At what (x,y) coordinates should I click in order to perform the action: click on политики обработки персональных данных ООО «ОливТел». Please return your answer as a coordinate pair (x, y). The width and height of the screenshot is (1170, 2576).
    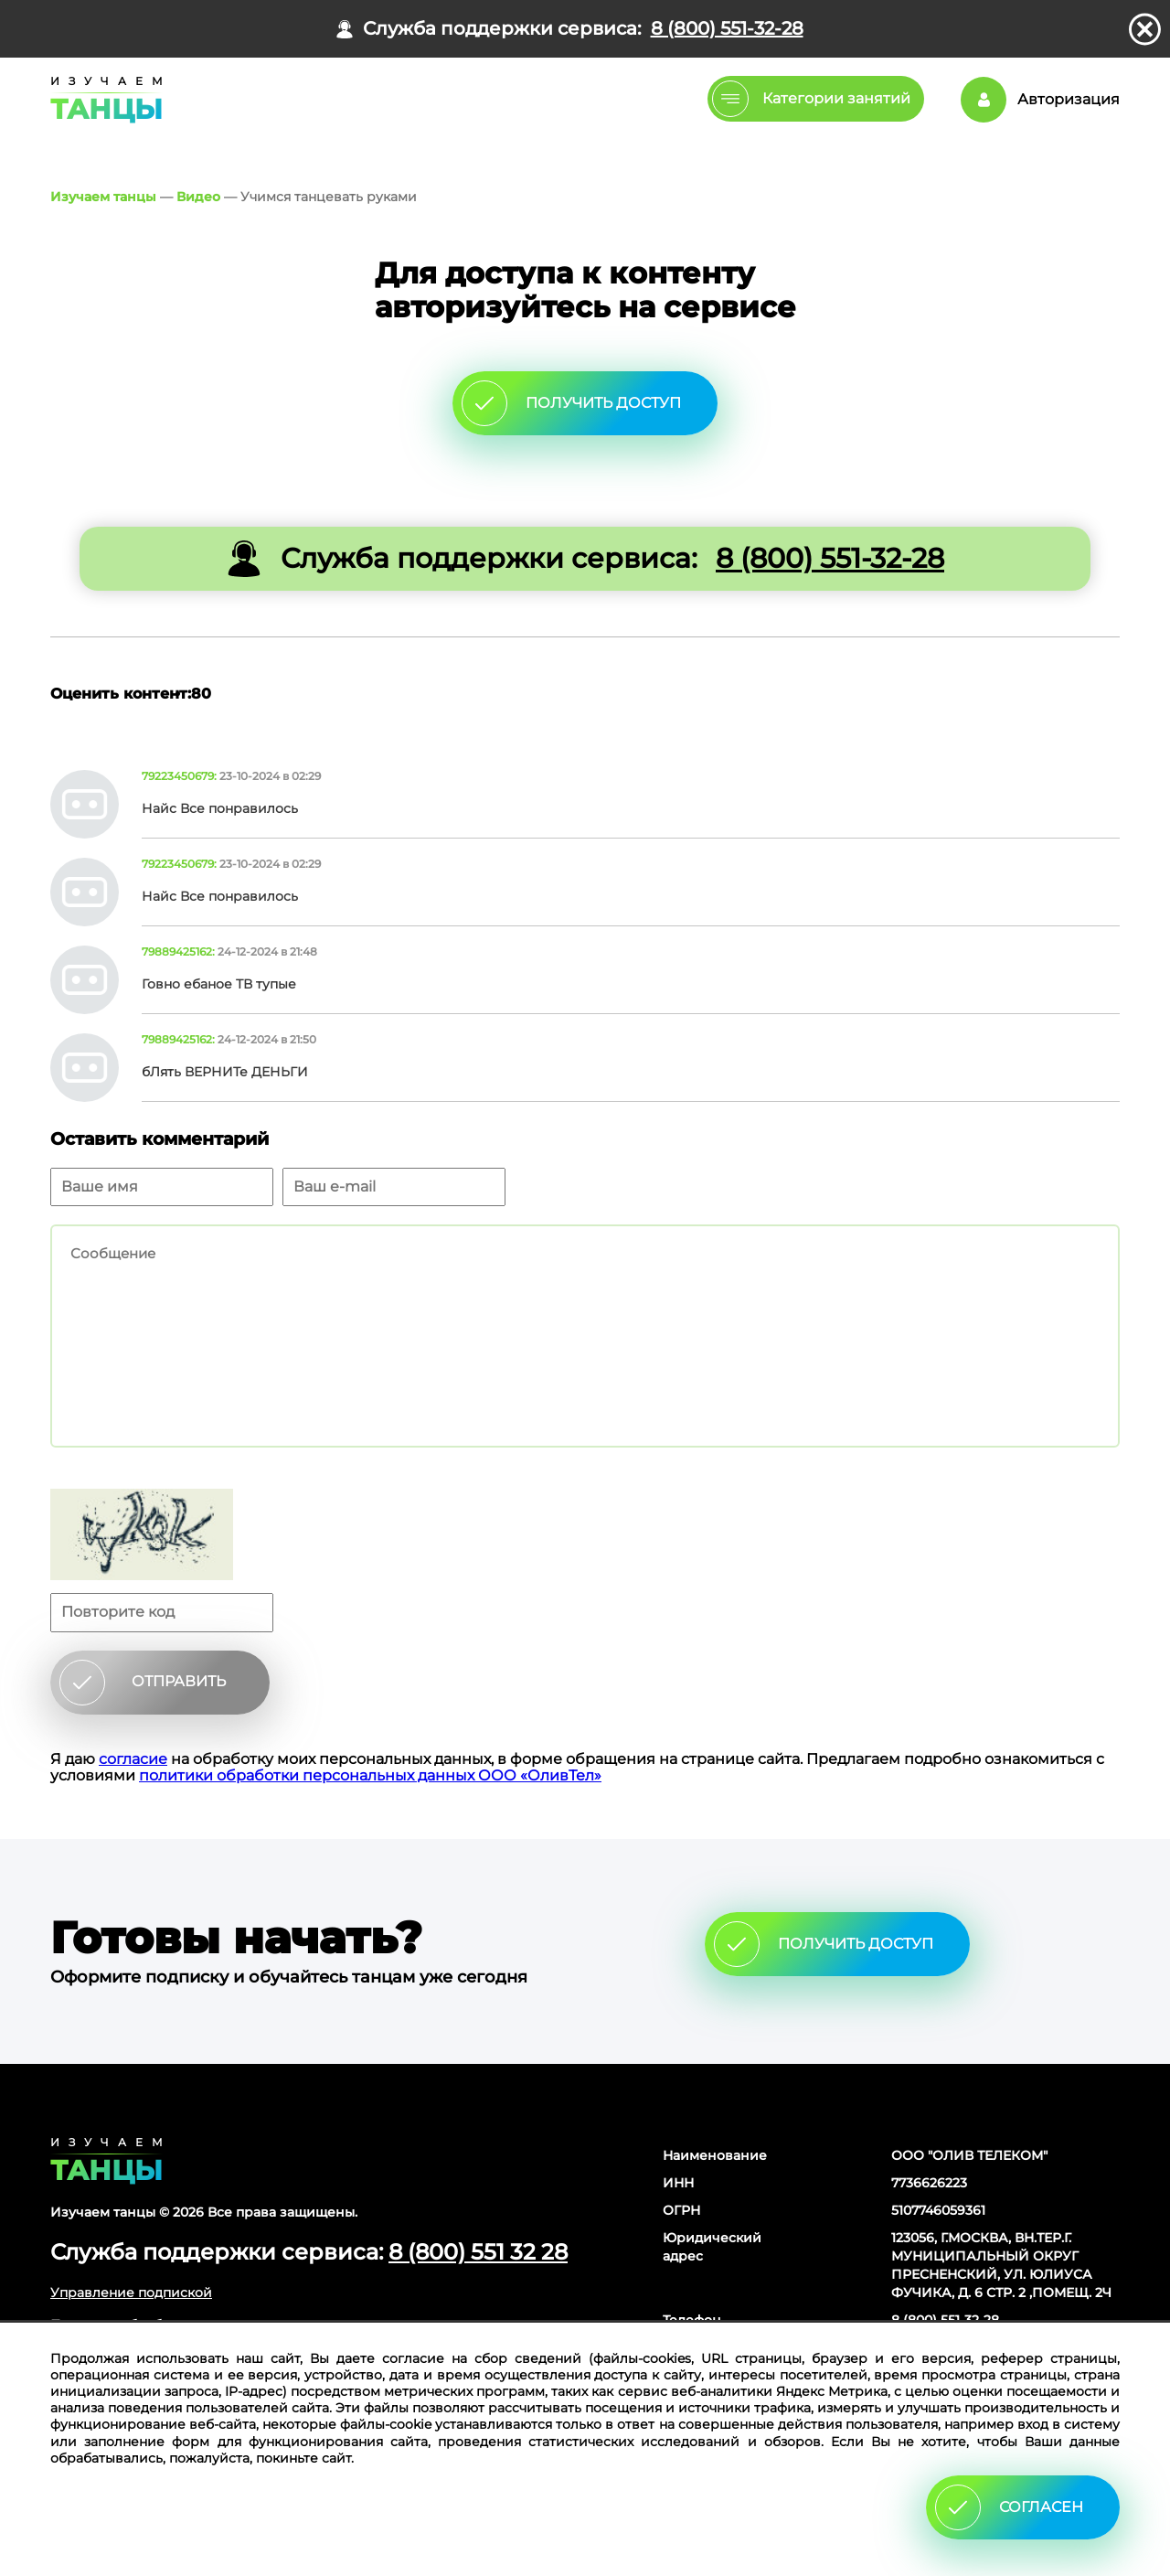
    Looking at the image, I should click on (370, 1775).